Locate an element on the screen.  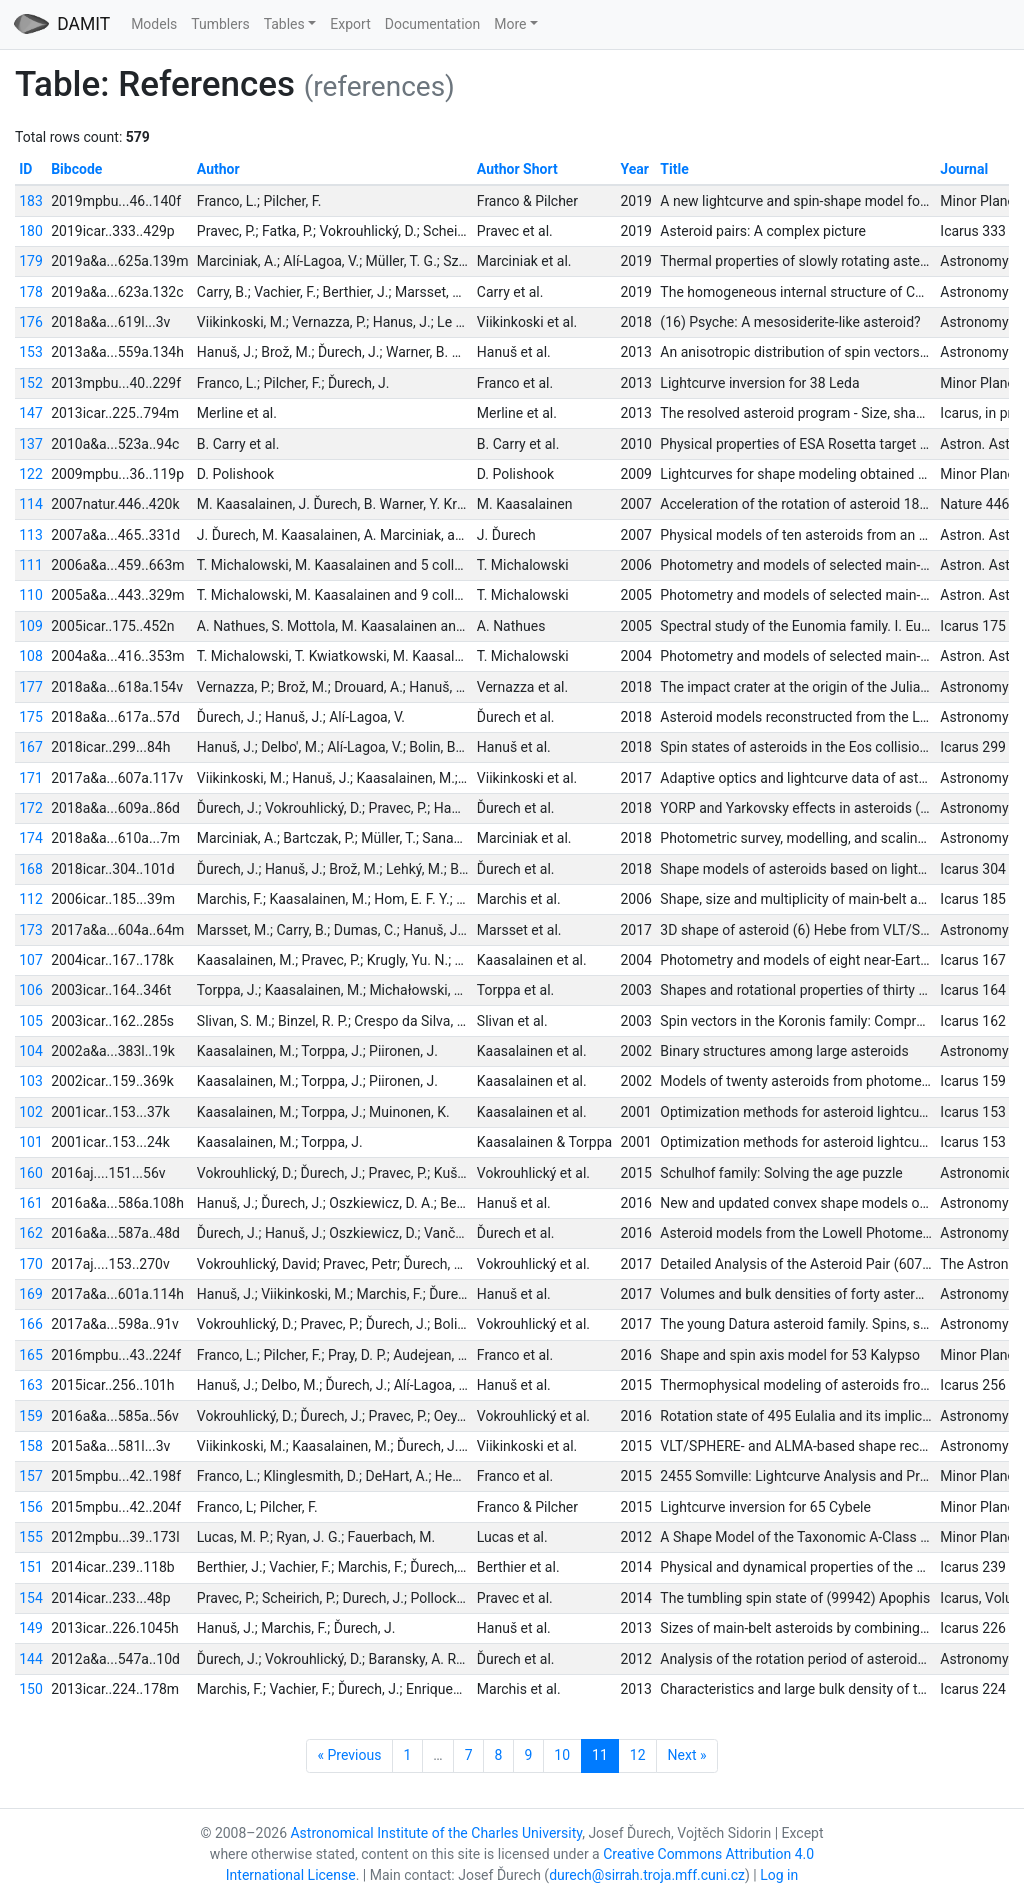
113 is located at coordinates (31, 535).